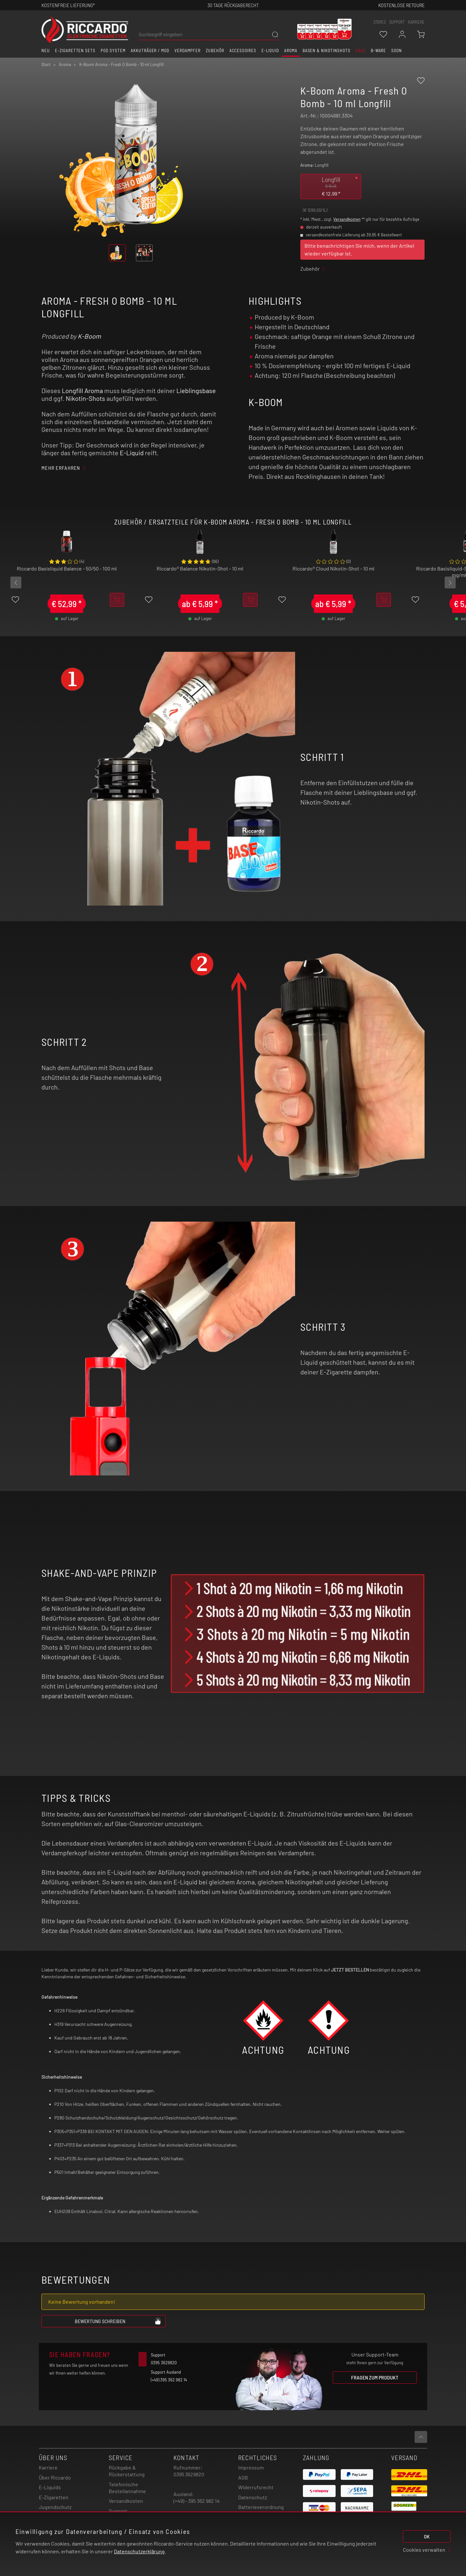  Describe the element at coordinates (150, 50) in the screenshot. I see `Akkuträger / Mod [button]` at that location.